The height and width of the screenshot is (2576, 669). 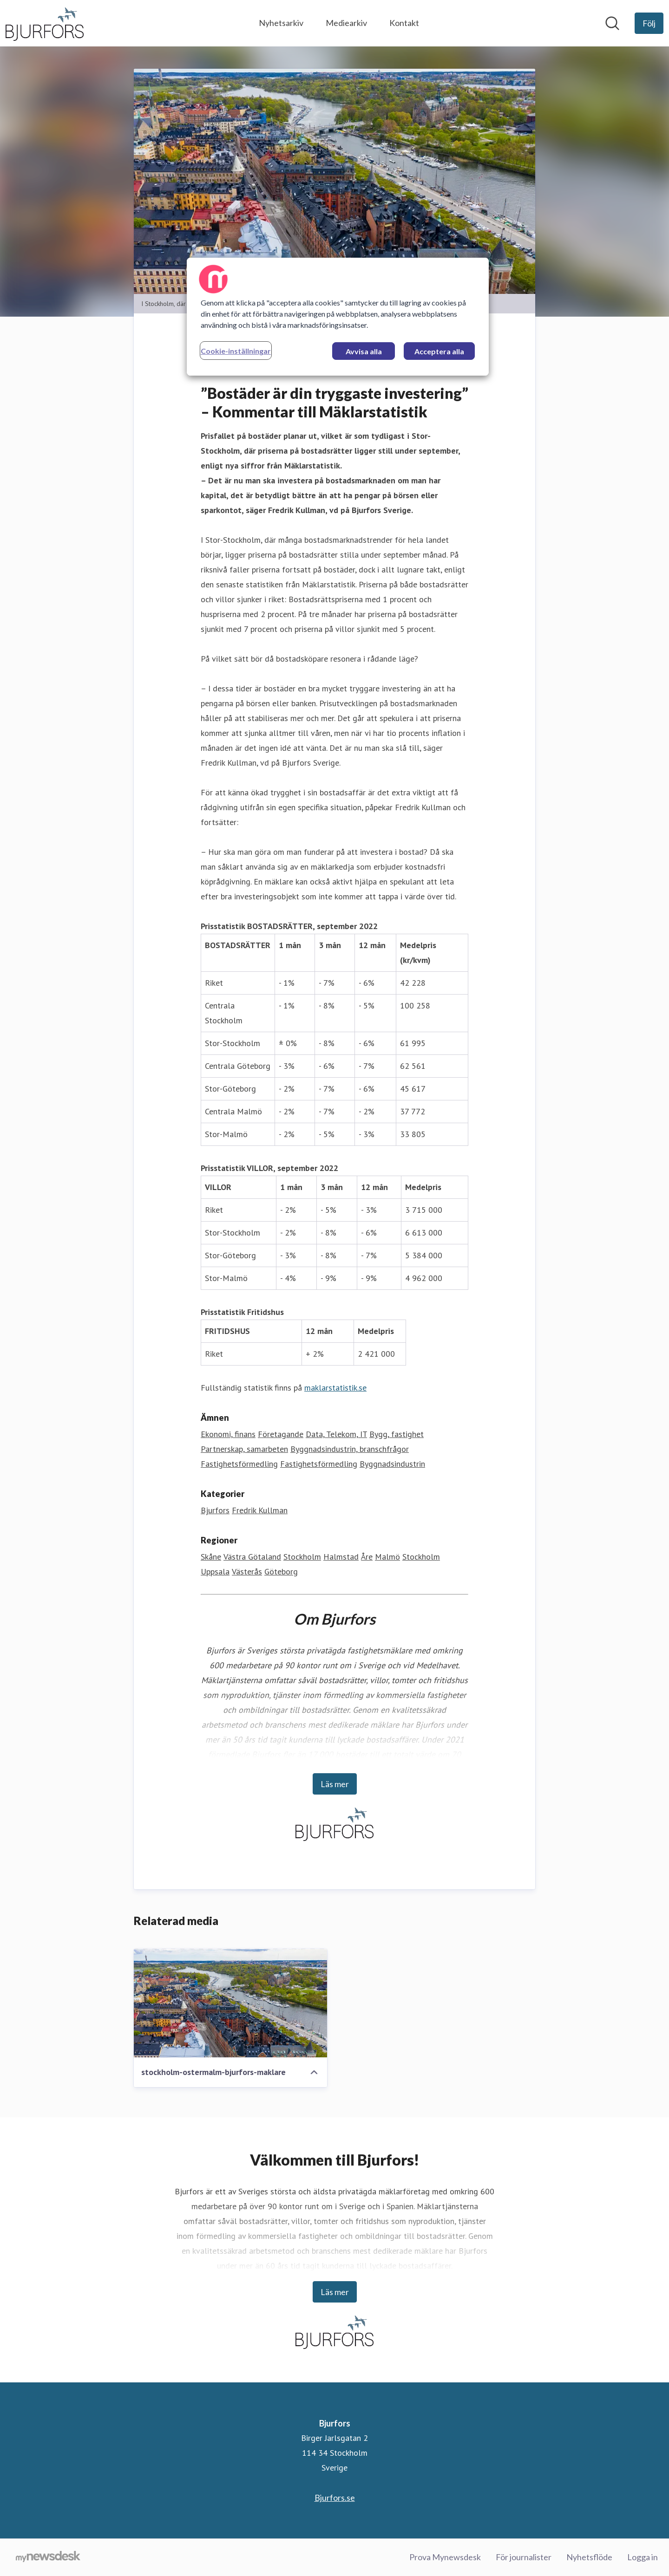 What do you see at coordinates (336, 1434) in the screenshot?
I see `Data, Telekom, IT` at bounding box center [336, 1434].